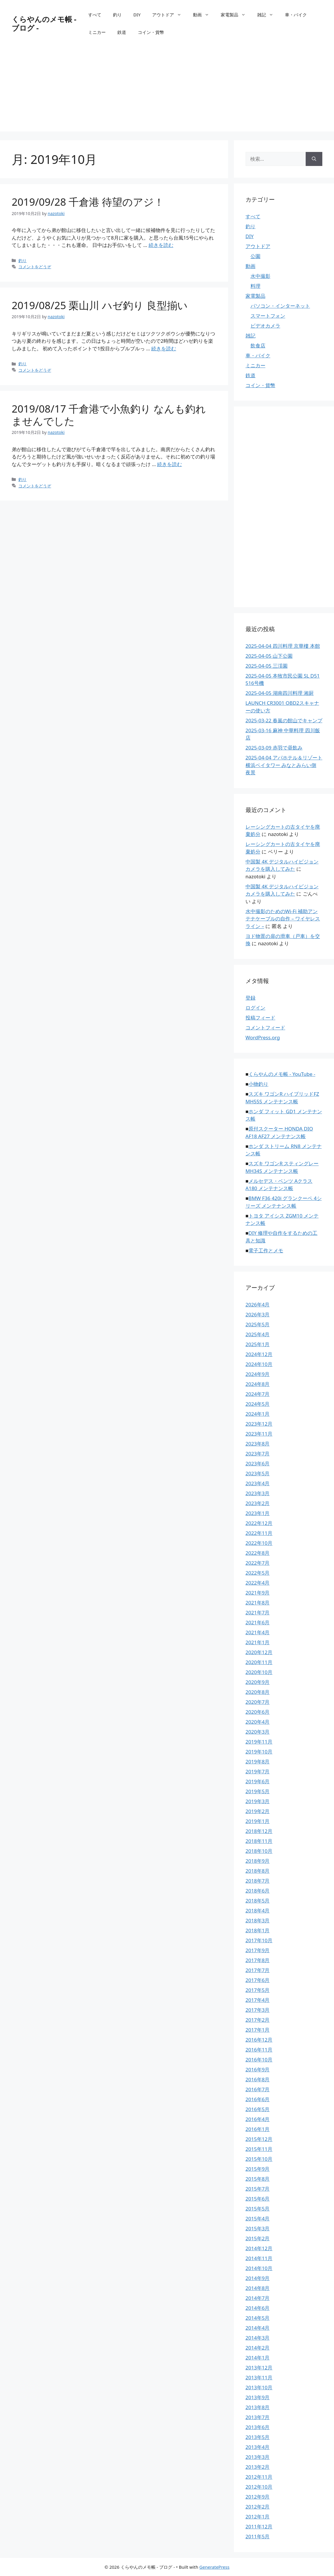 Image resolution: width=334 pixels, height=2576 pixels. I want to click on 2019年5月, so click(258, 1791).